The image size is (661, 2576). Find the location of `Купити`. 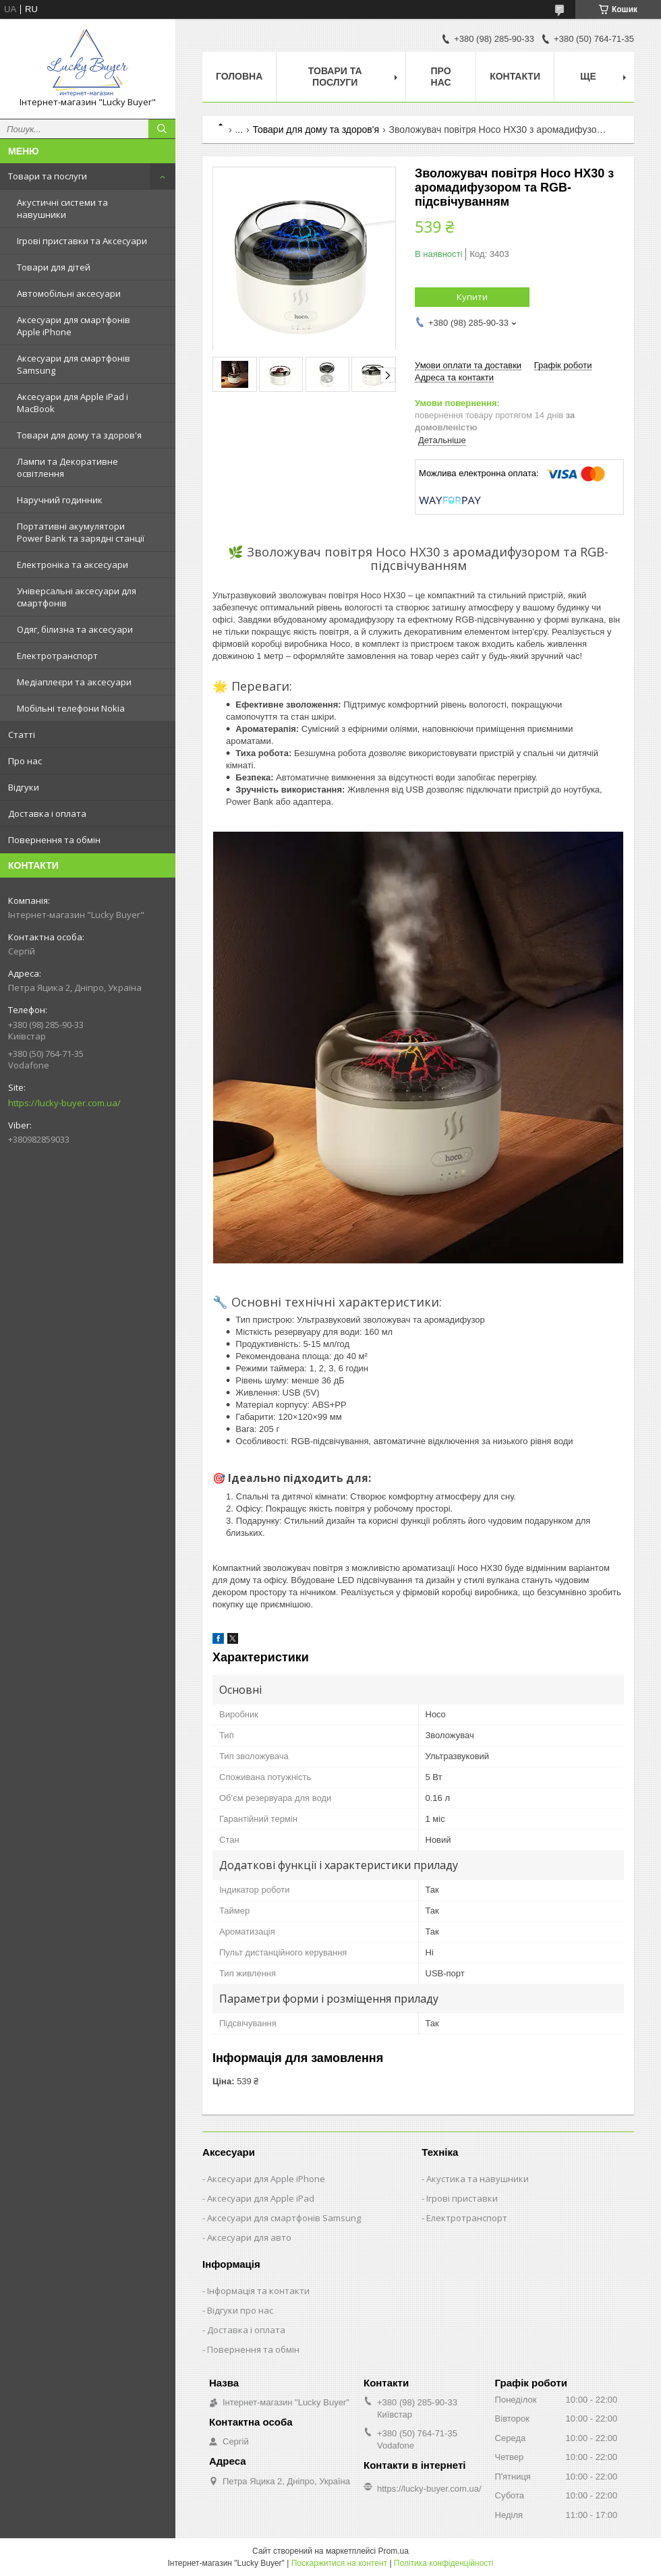

Купити is located at coordinates (472, 297).